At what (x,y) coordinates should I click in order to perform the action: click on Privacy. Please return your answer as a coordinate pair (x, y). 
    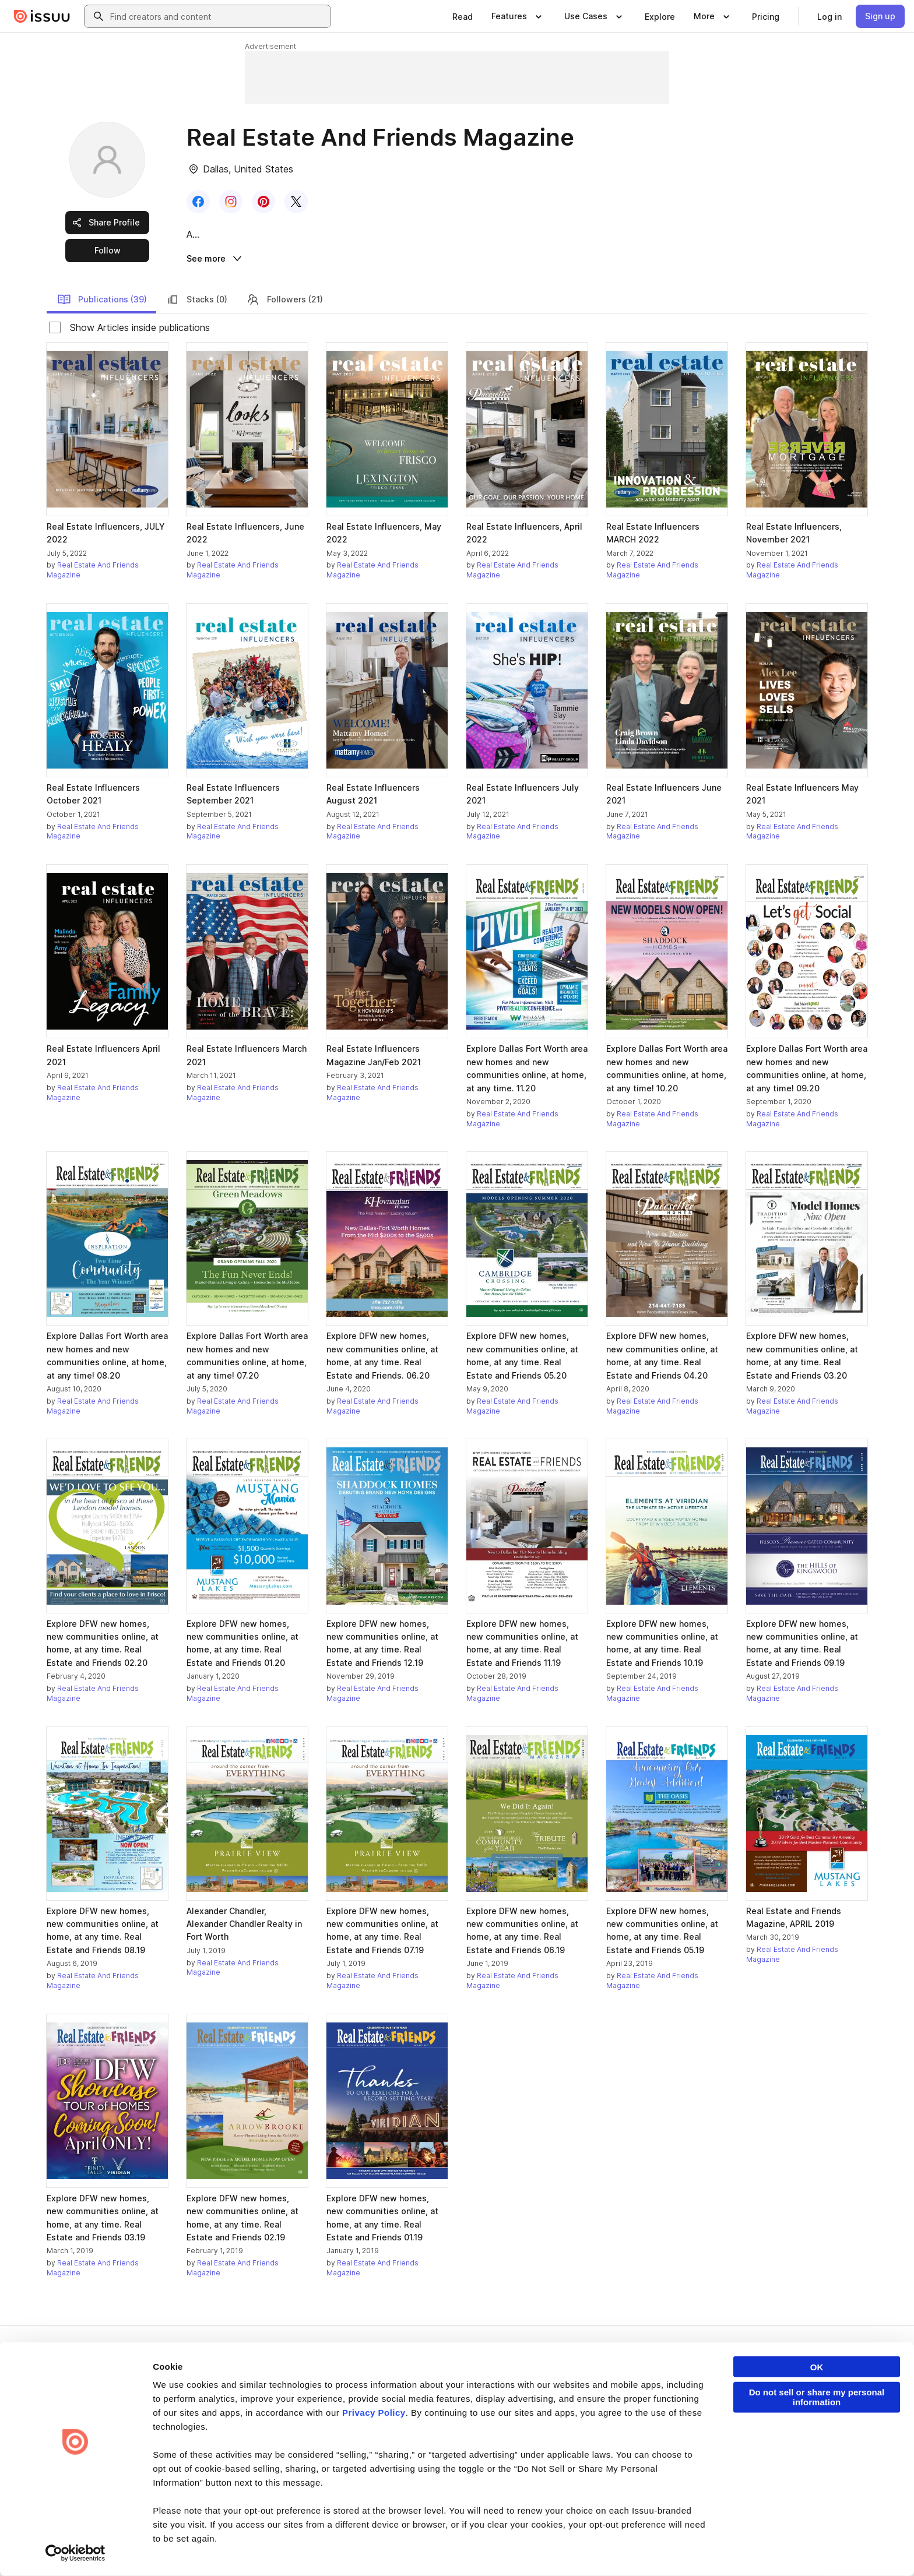
    Looking at the image, I should click on (100, 2548).